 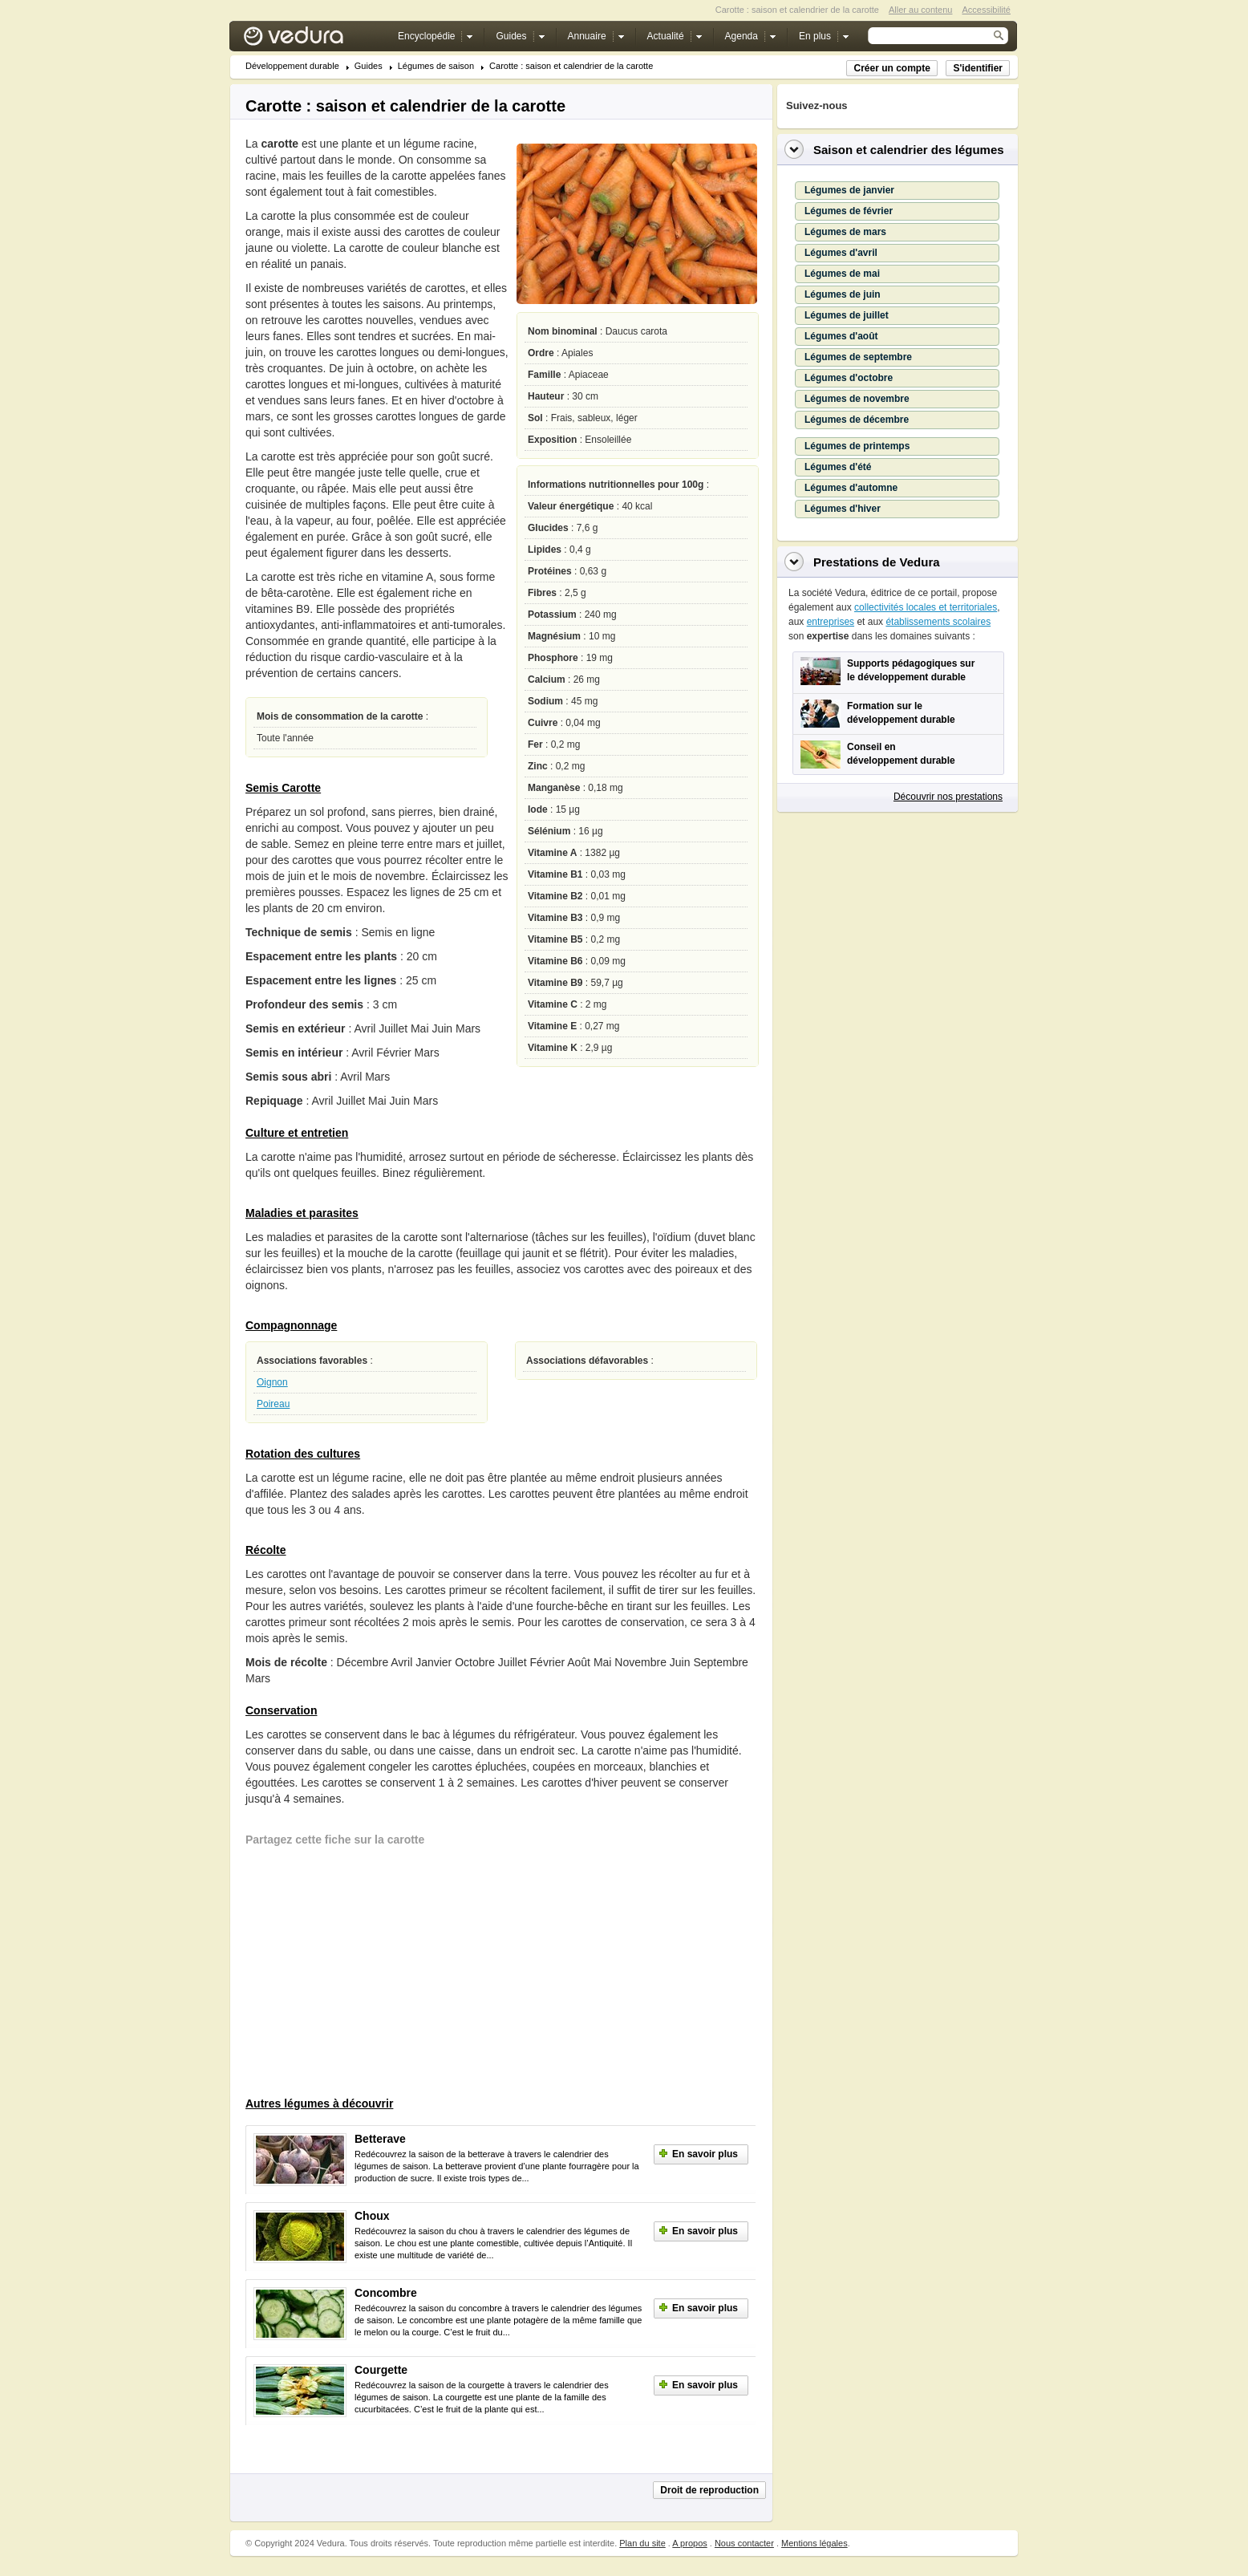 I want to click on Nous contacter, so click(x=744, y=2543).